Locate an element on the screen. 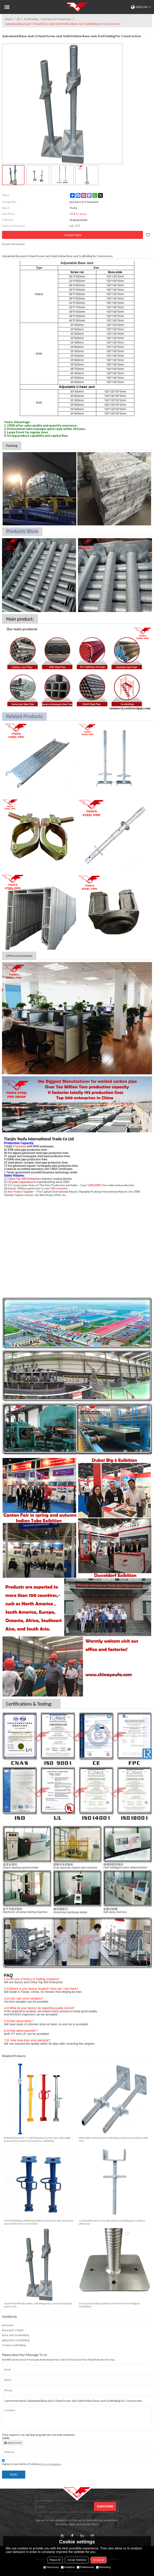 The width and height of the screenshot is (154, 2576). Necessary is located at coordinates (51, 2567).